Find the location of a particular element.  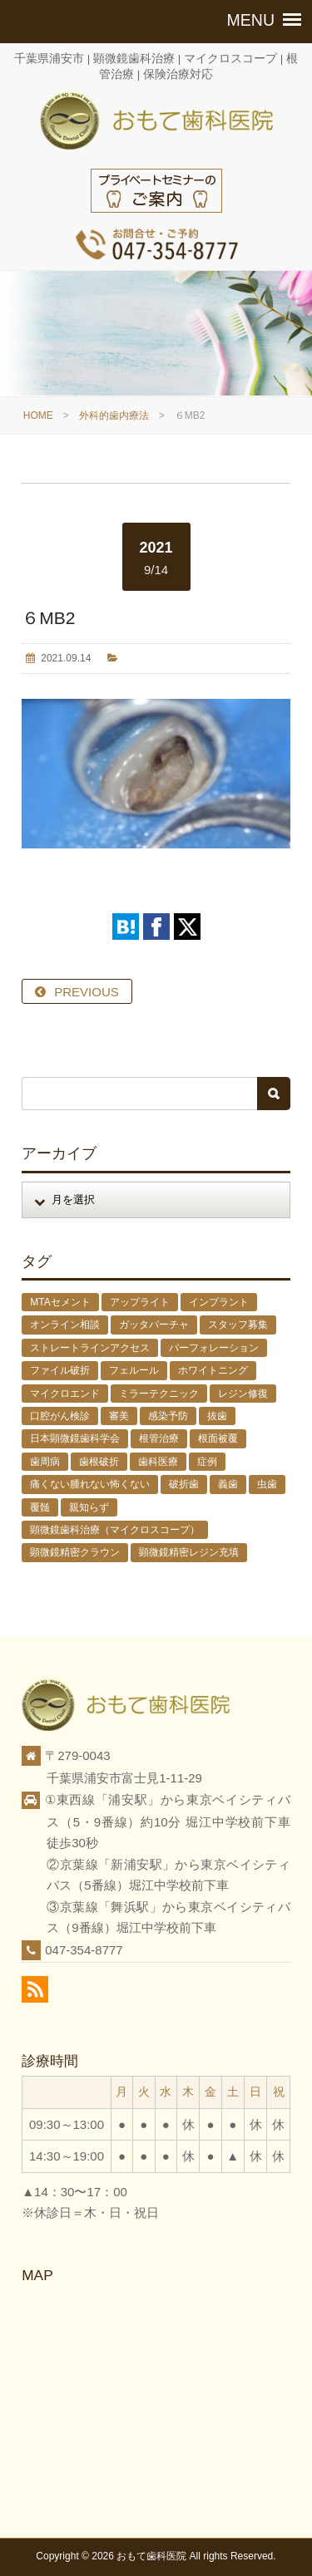

ミラーテクニック [ミラーテクニック (48個の項目)] is located at coordinates (159, 1393).